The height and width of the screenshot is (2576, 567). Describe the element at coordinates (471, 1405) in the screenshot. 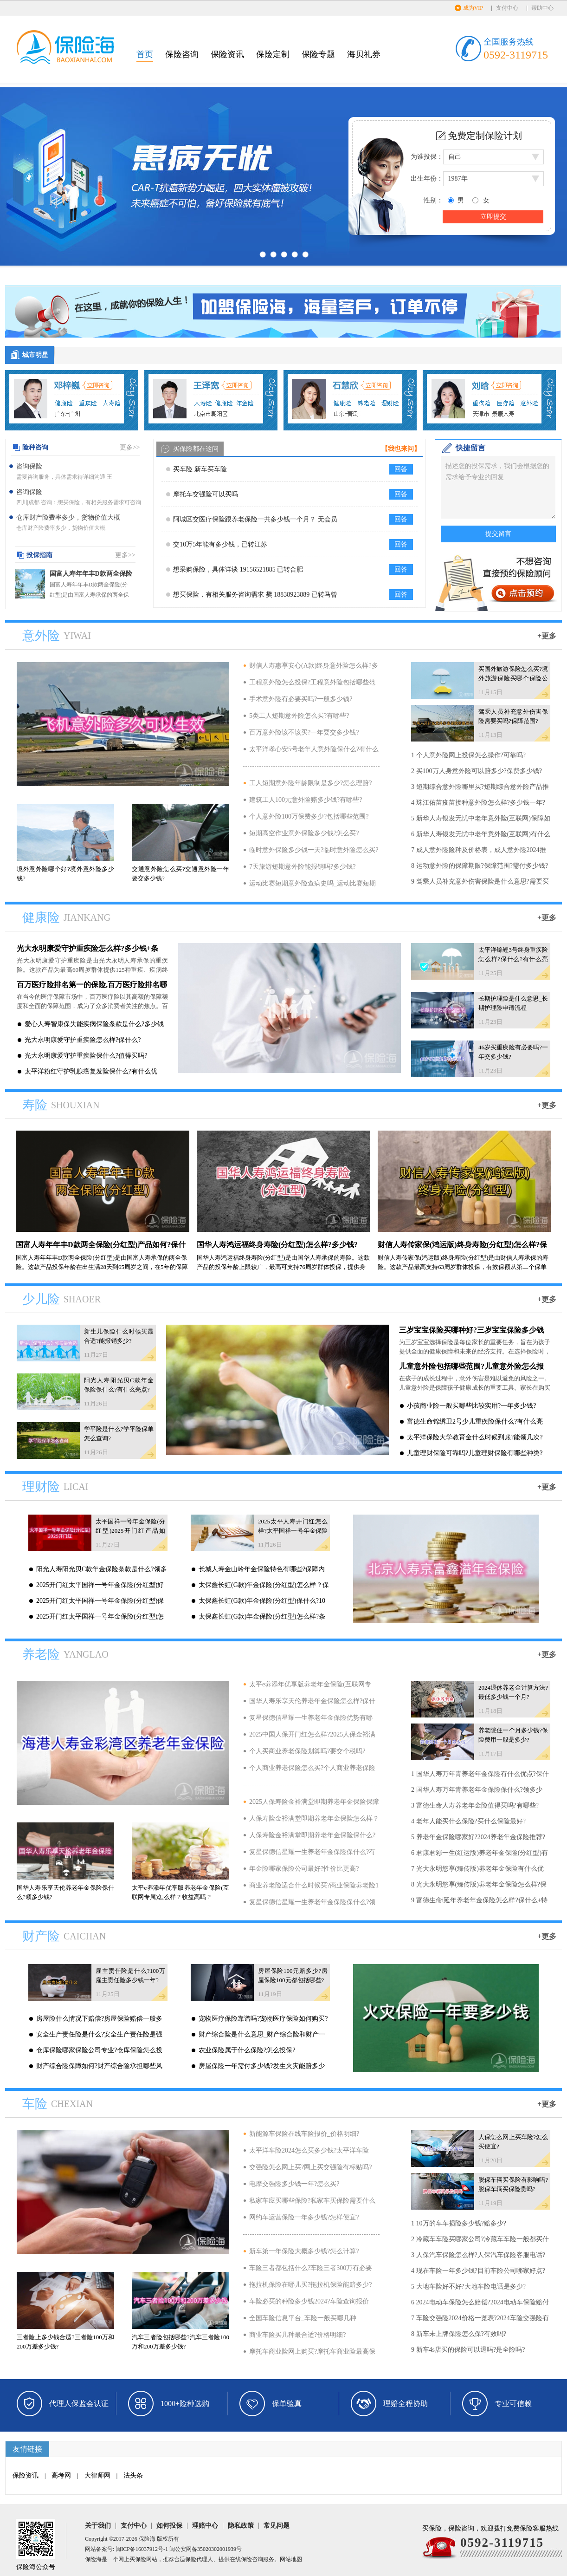

I see `小孩商业险一般买哪些比较实用?一年多少钱?` at that location.